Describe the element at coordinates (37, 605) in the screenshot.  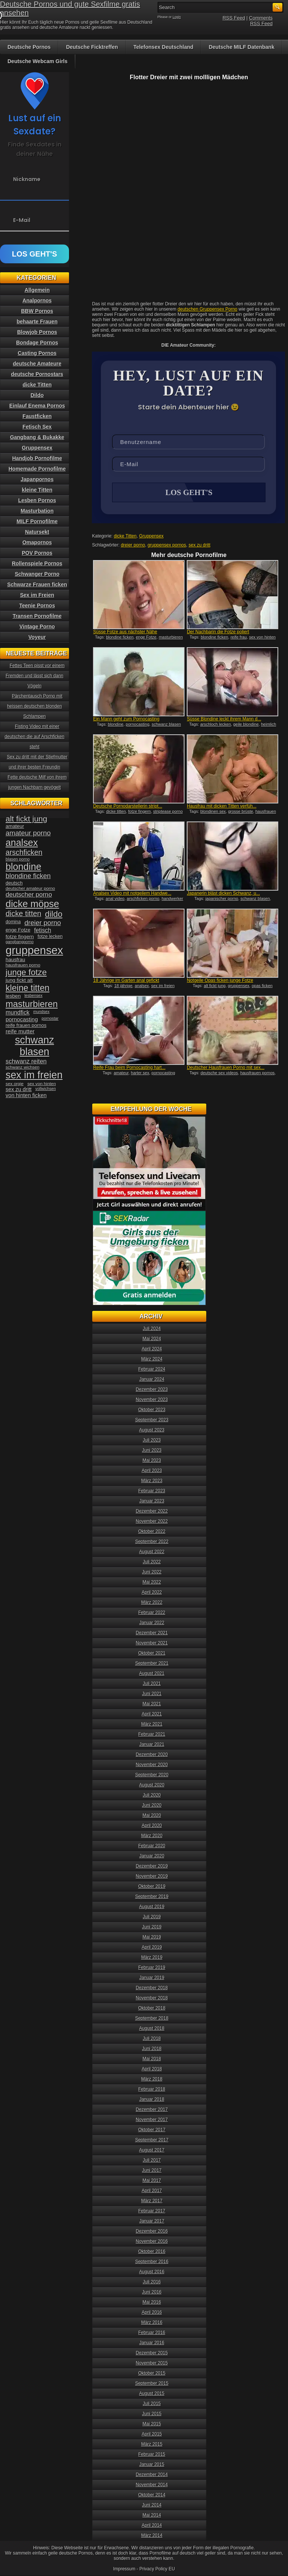
I see `Teenie Pornos` at that location.